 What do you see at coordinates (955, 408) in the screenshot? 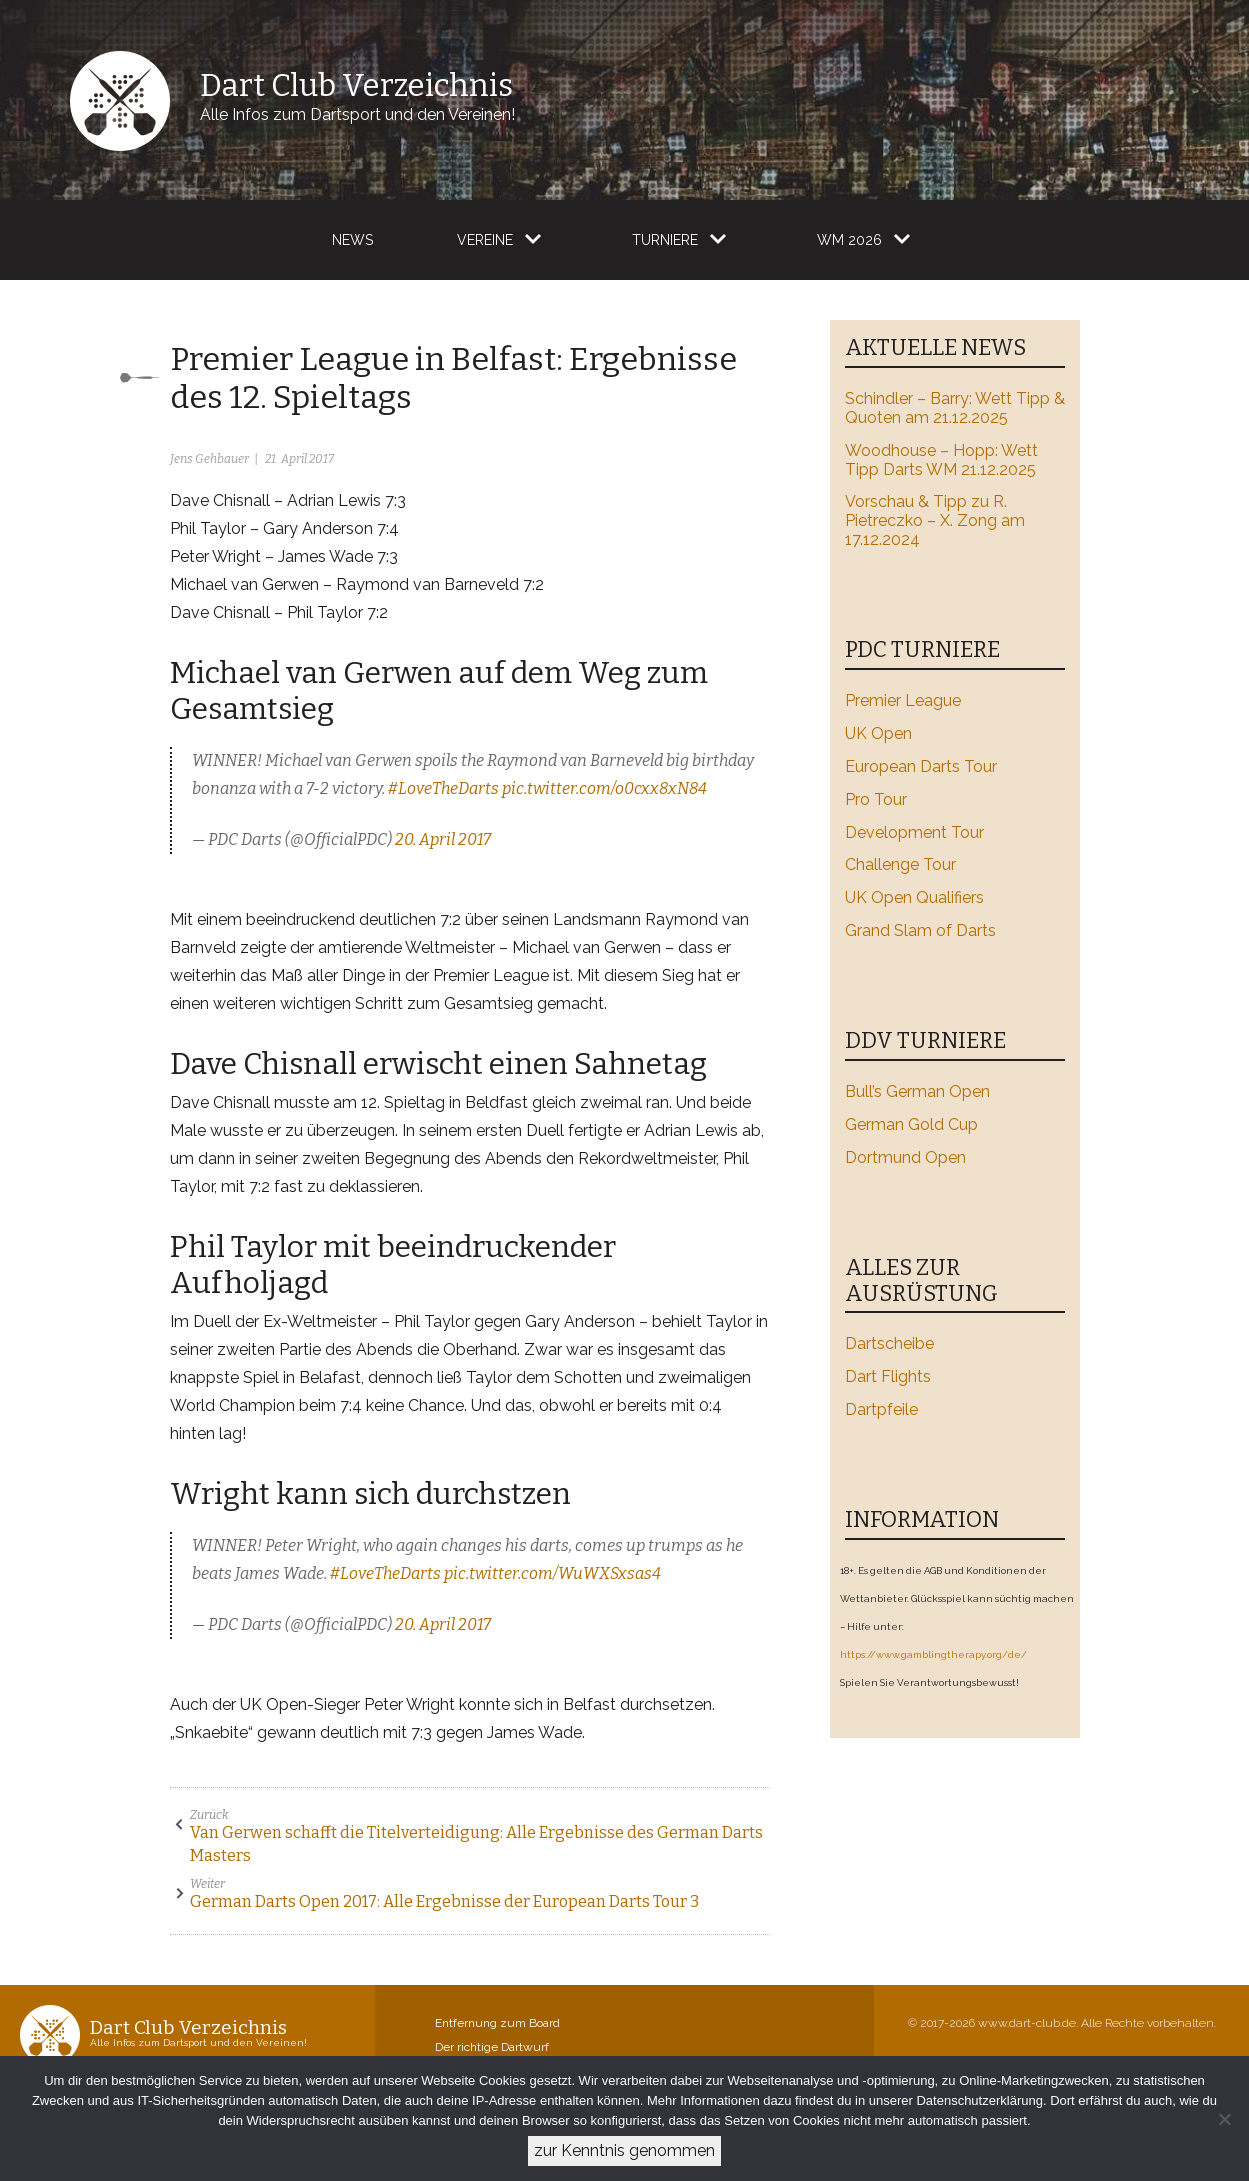
I see `Schindler – Barry: Wett Tipp & Quoten am 21.12.2025` at bounding box center [955, 408].